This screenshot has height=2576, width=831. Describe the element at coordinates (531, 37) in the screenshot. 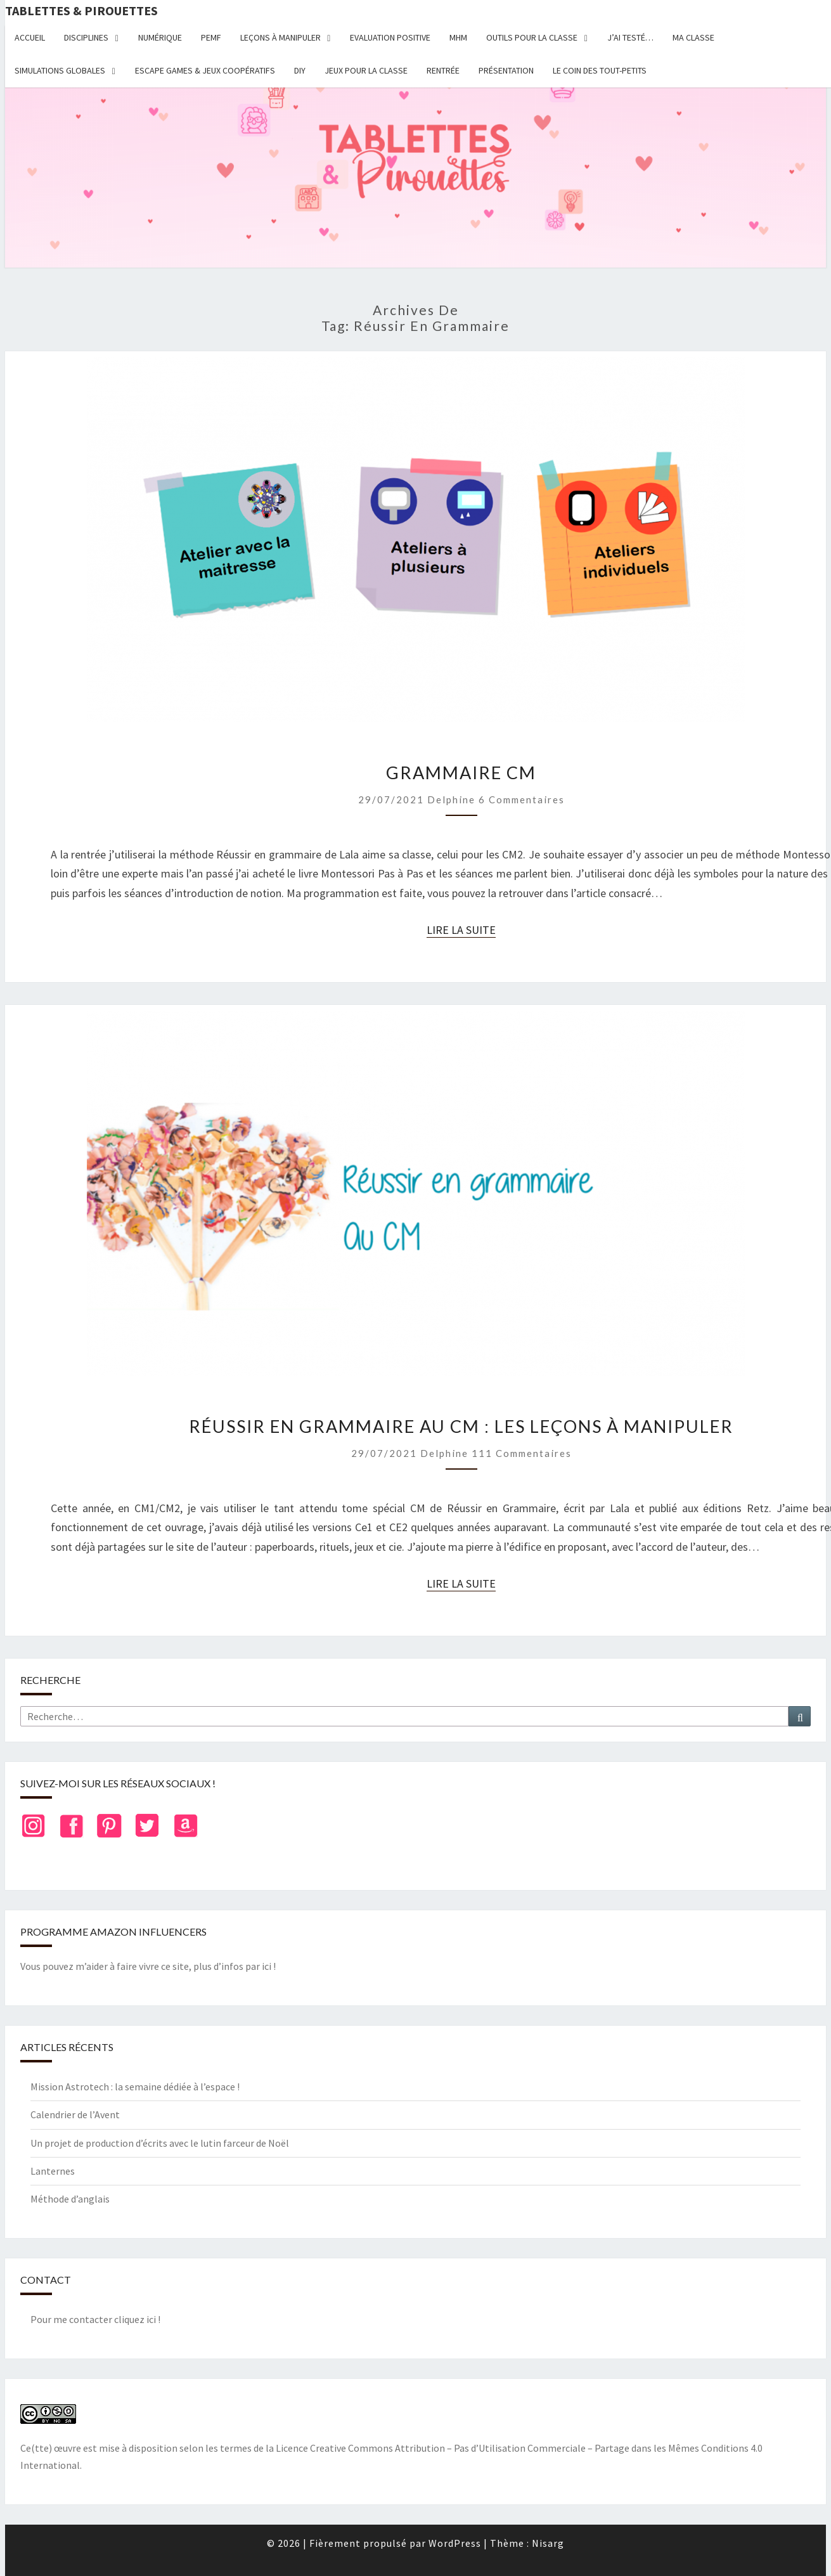

I see `Outils pour la classe` at that location.